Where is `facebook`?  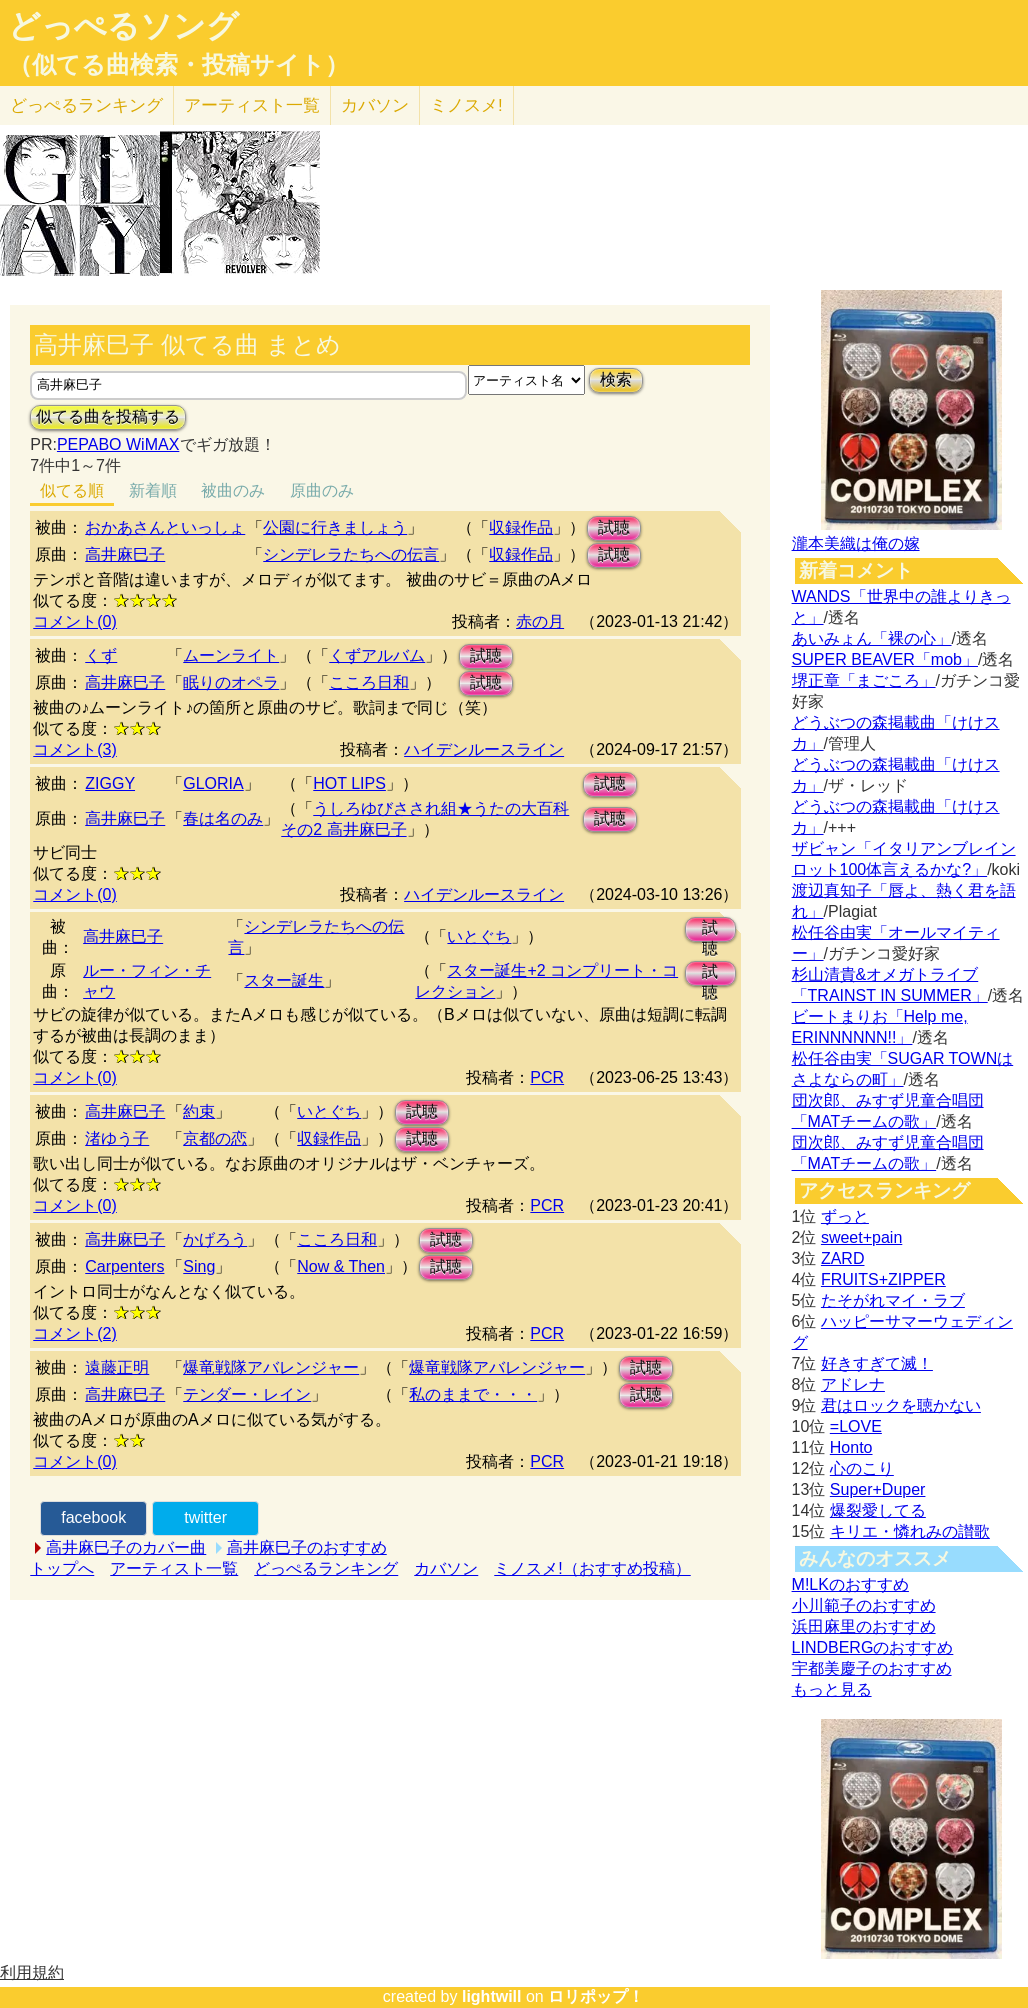 facebook is located at coordinates (93, 1517).